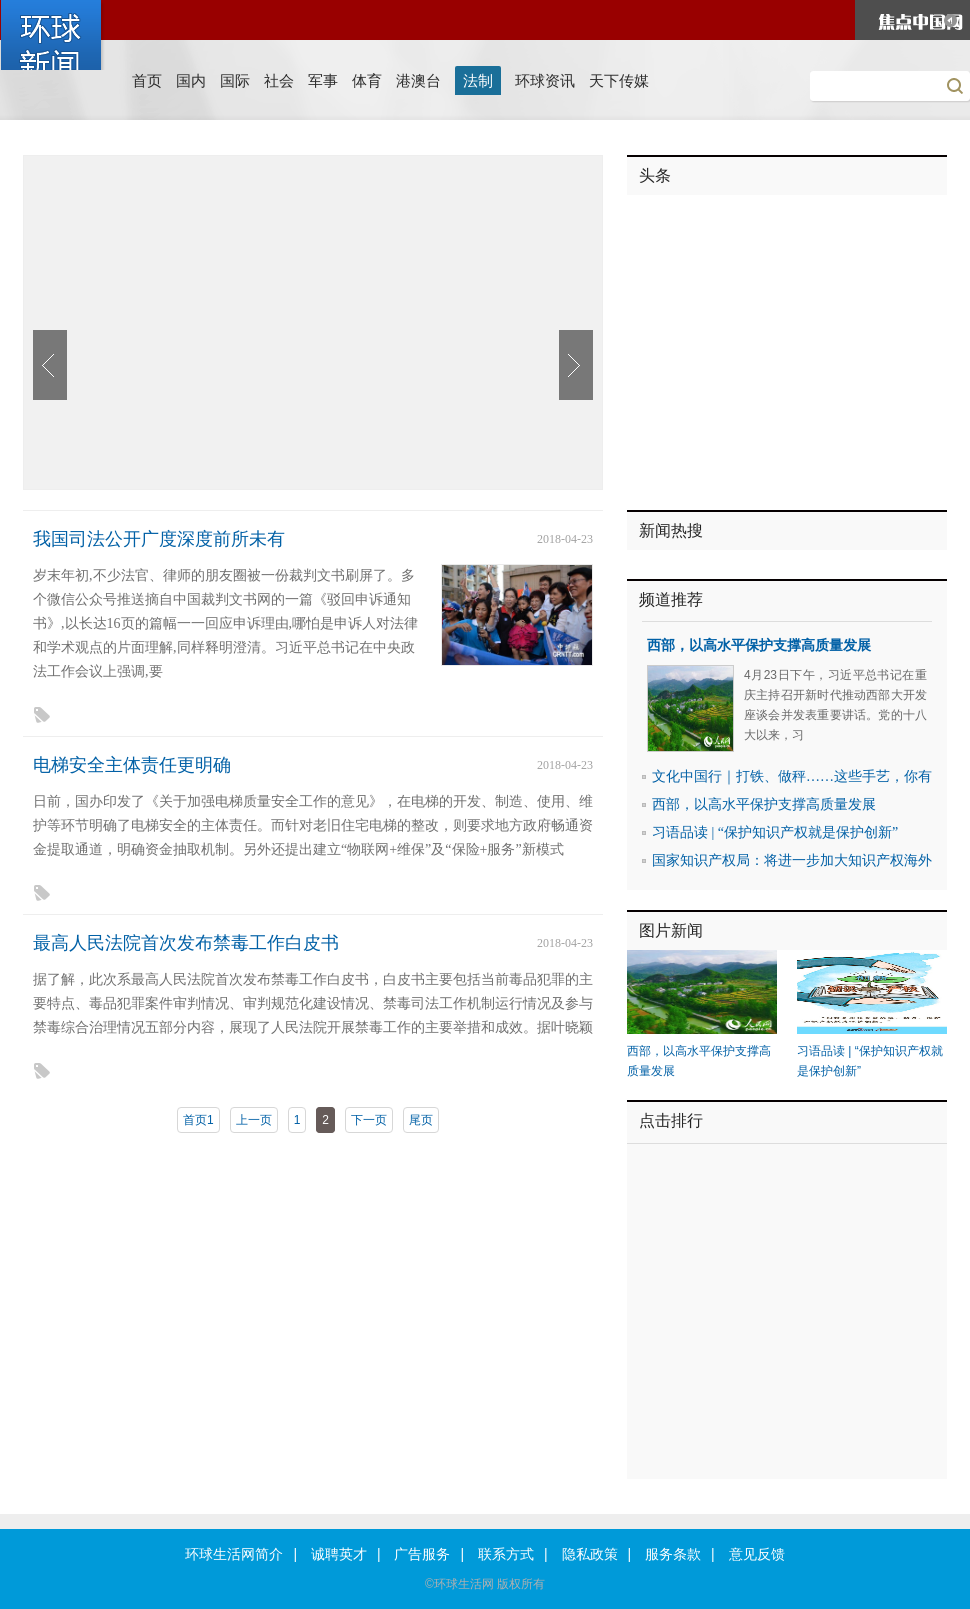  What do you see at coordinates (545, 81) in the screenshot?
I see `环球资讯` at bounding box center [545, 81].